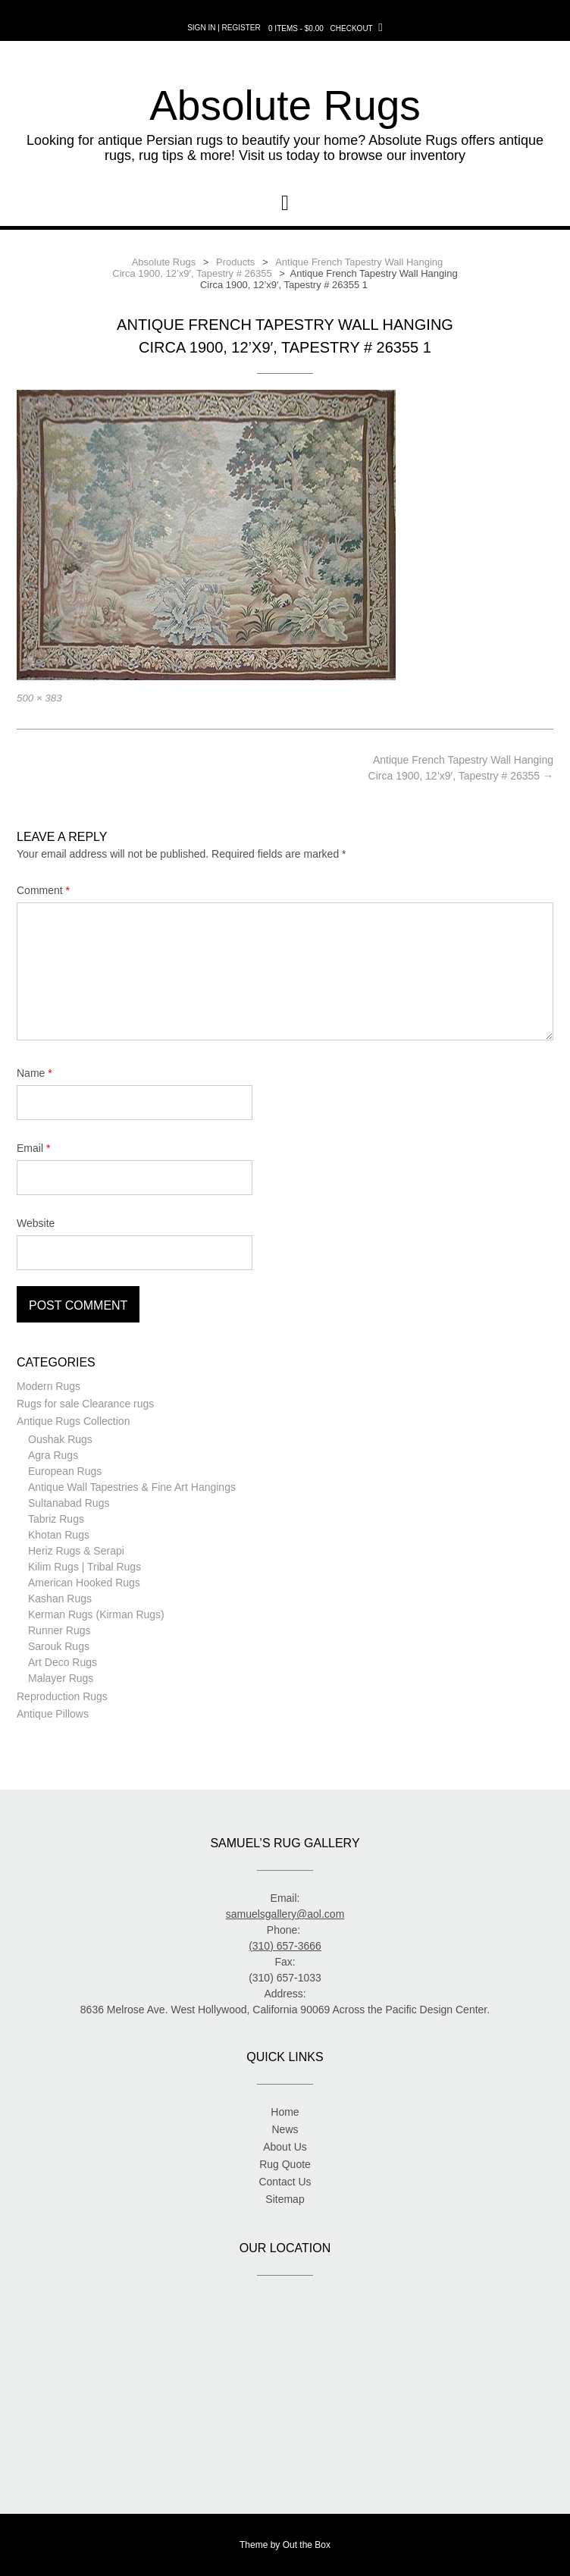 Image resolution: width=570 pixels, height=2576 pixels. I want to click on Sarouk Rugs, so click(58, 1646).